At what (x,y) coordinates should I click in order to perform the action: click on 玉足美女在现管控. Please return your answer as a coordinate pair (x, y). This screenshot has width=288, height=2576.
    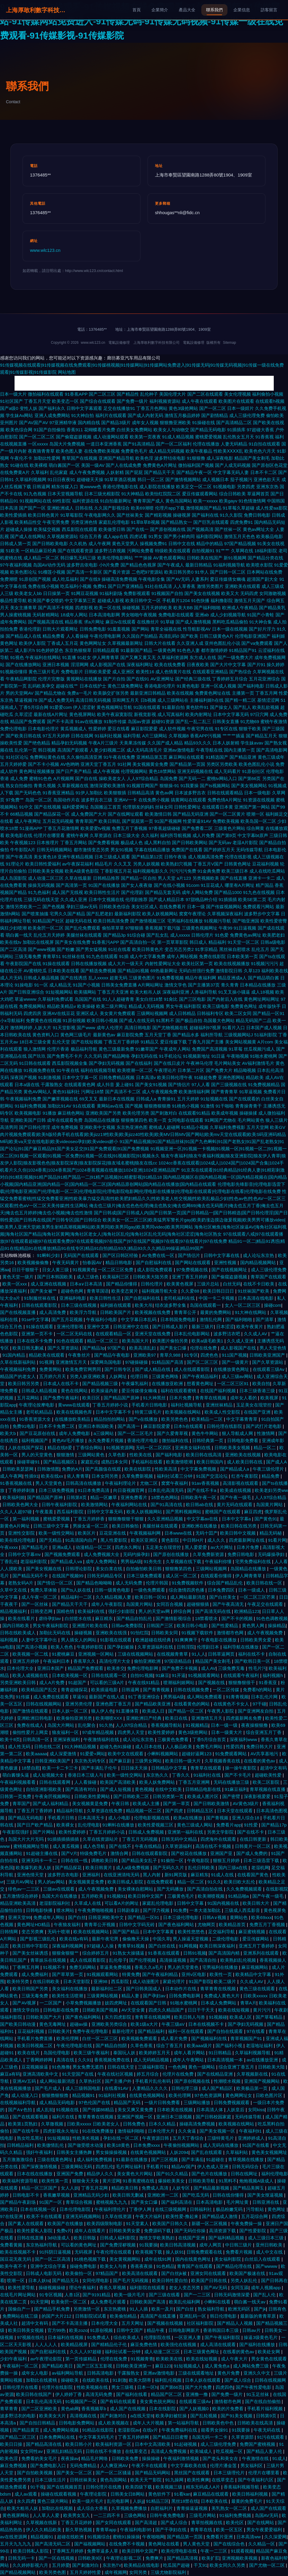
    Looking at the image, I should click on (254, 1404).